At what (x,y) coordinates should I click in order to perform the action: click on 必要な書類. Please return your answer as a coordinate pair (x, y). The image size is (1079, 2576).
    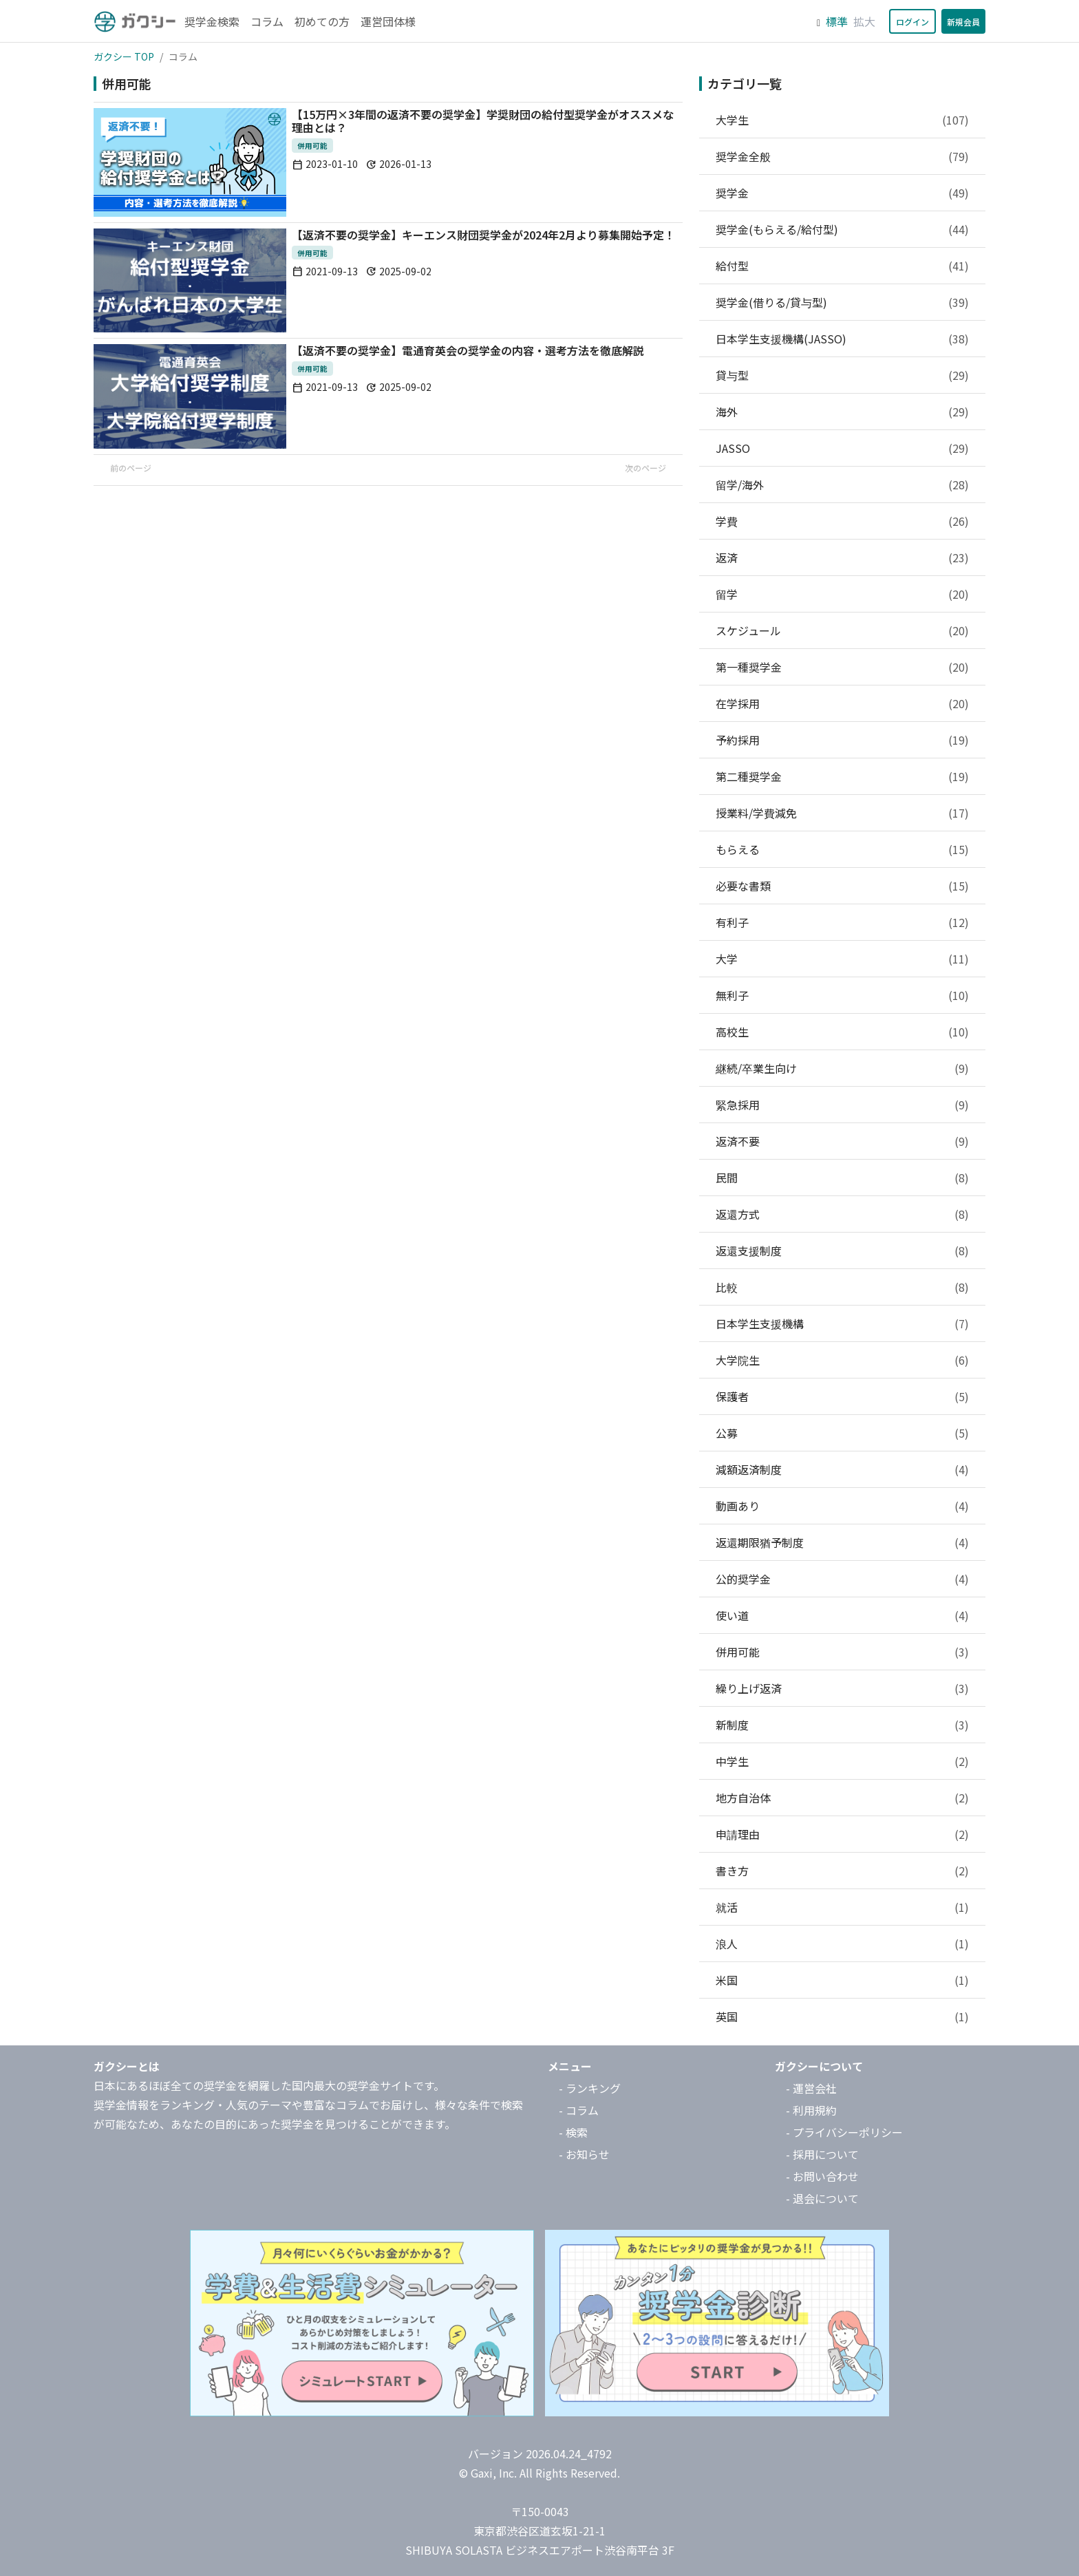
    Looking at the image, I should click on (842, 885).